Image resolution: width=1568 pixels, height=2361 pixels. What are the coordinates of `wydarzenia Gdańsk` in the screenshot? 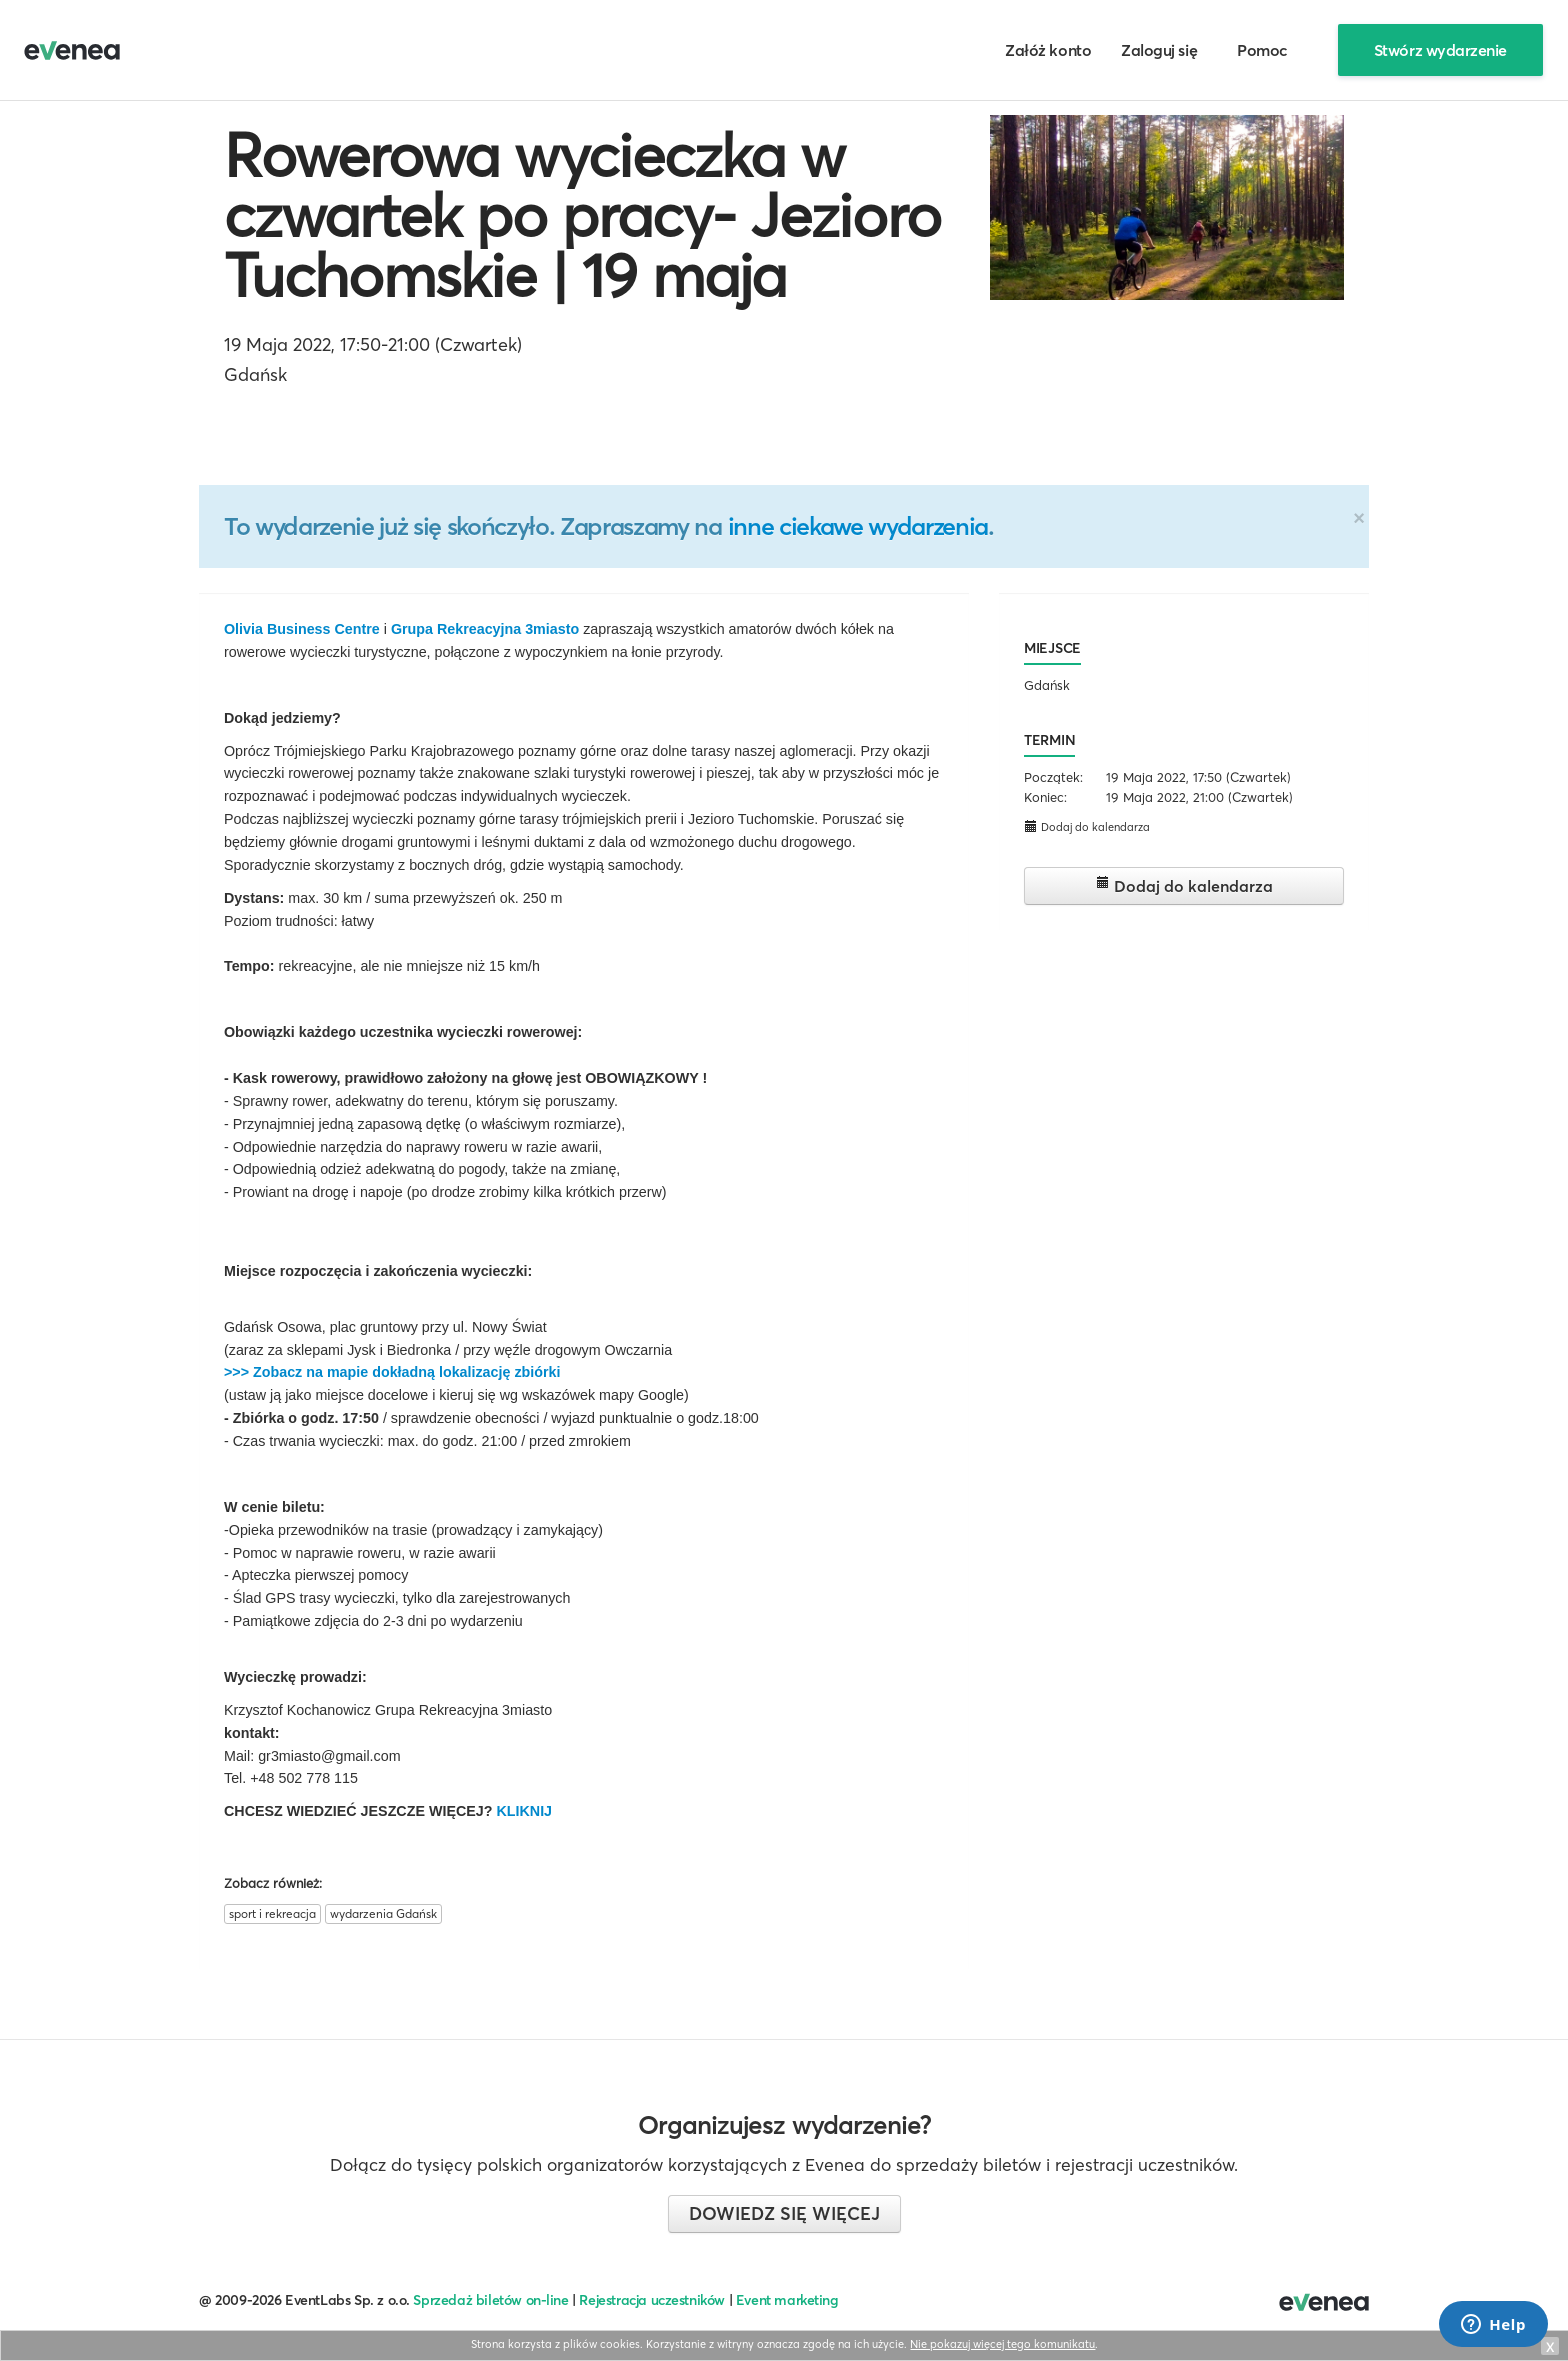 It's located at (383, 1913).